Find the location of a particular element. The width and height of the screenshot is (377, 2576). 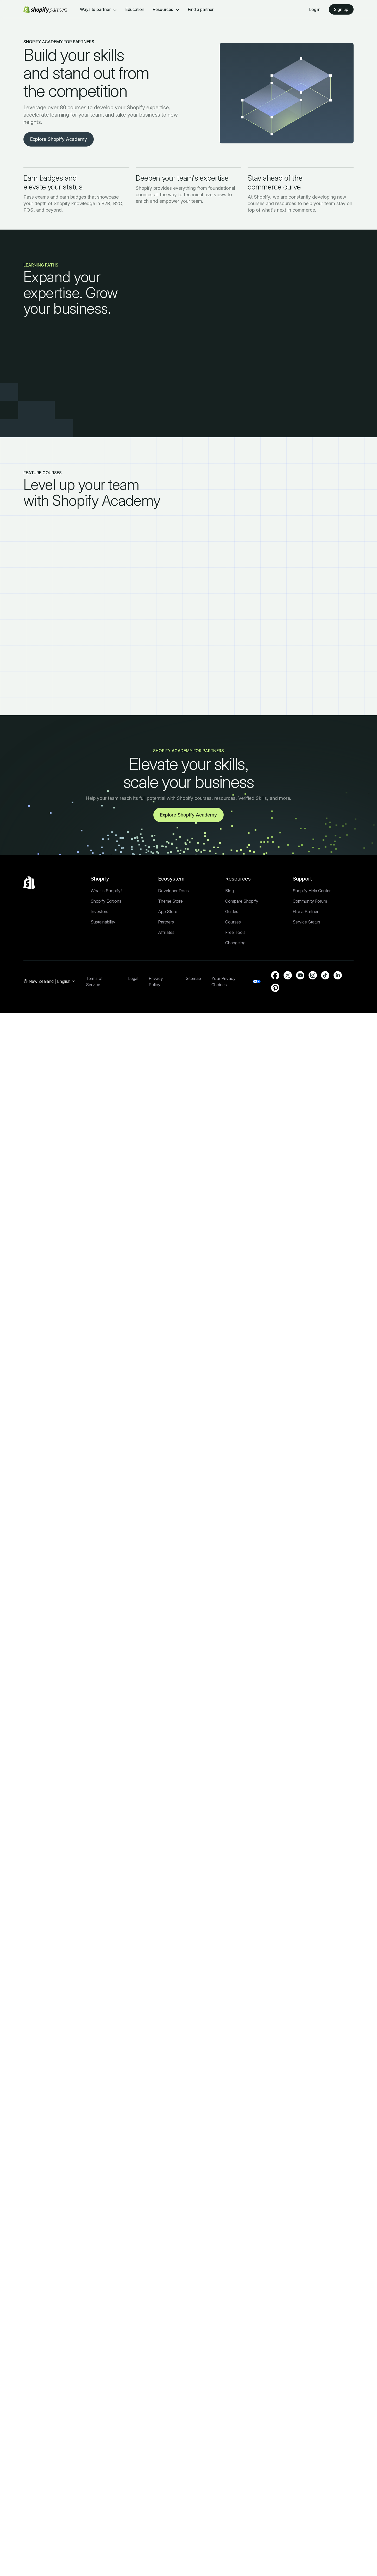

[External source: Facebook (Opens in a new window)] is located at coordinates (275, 975).